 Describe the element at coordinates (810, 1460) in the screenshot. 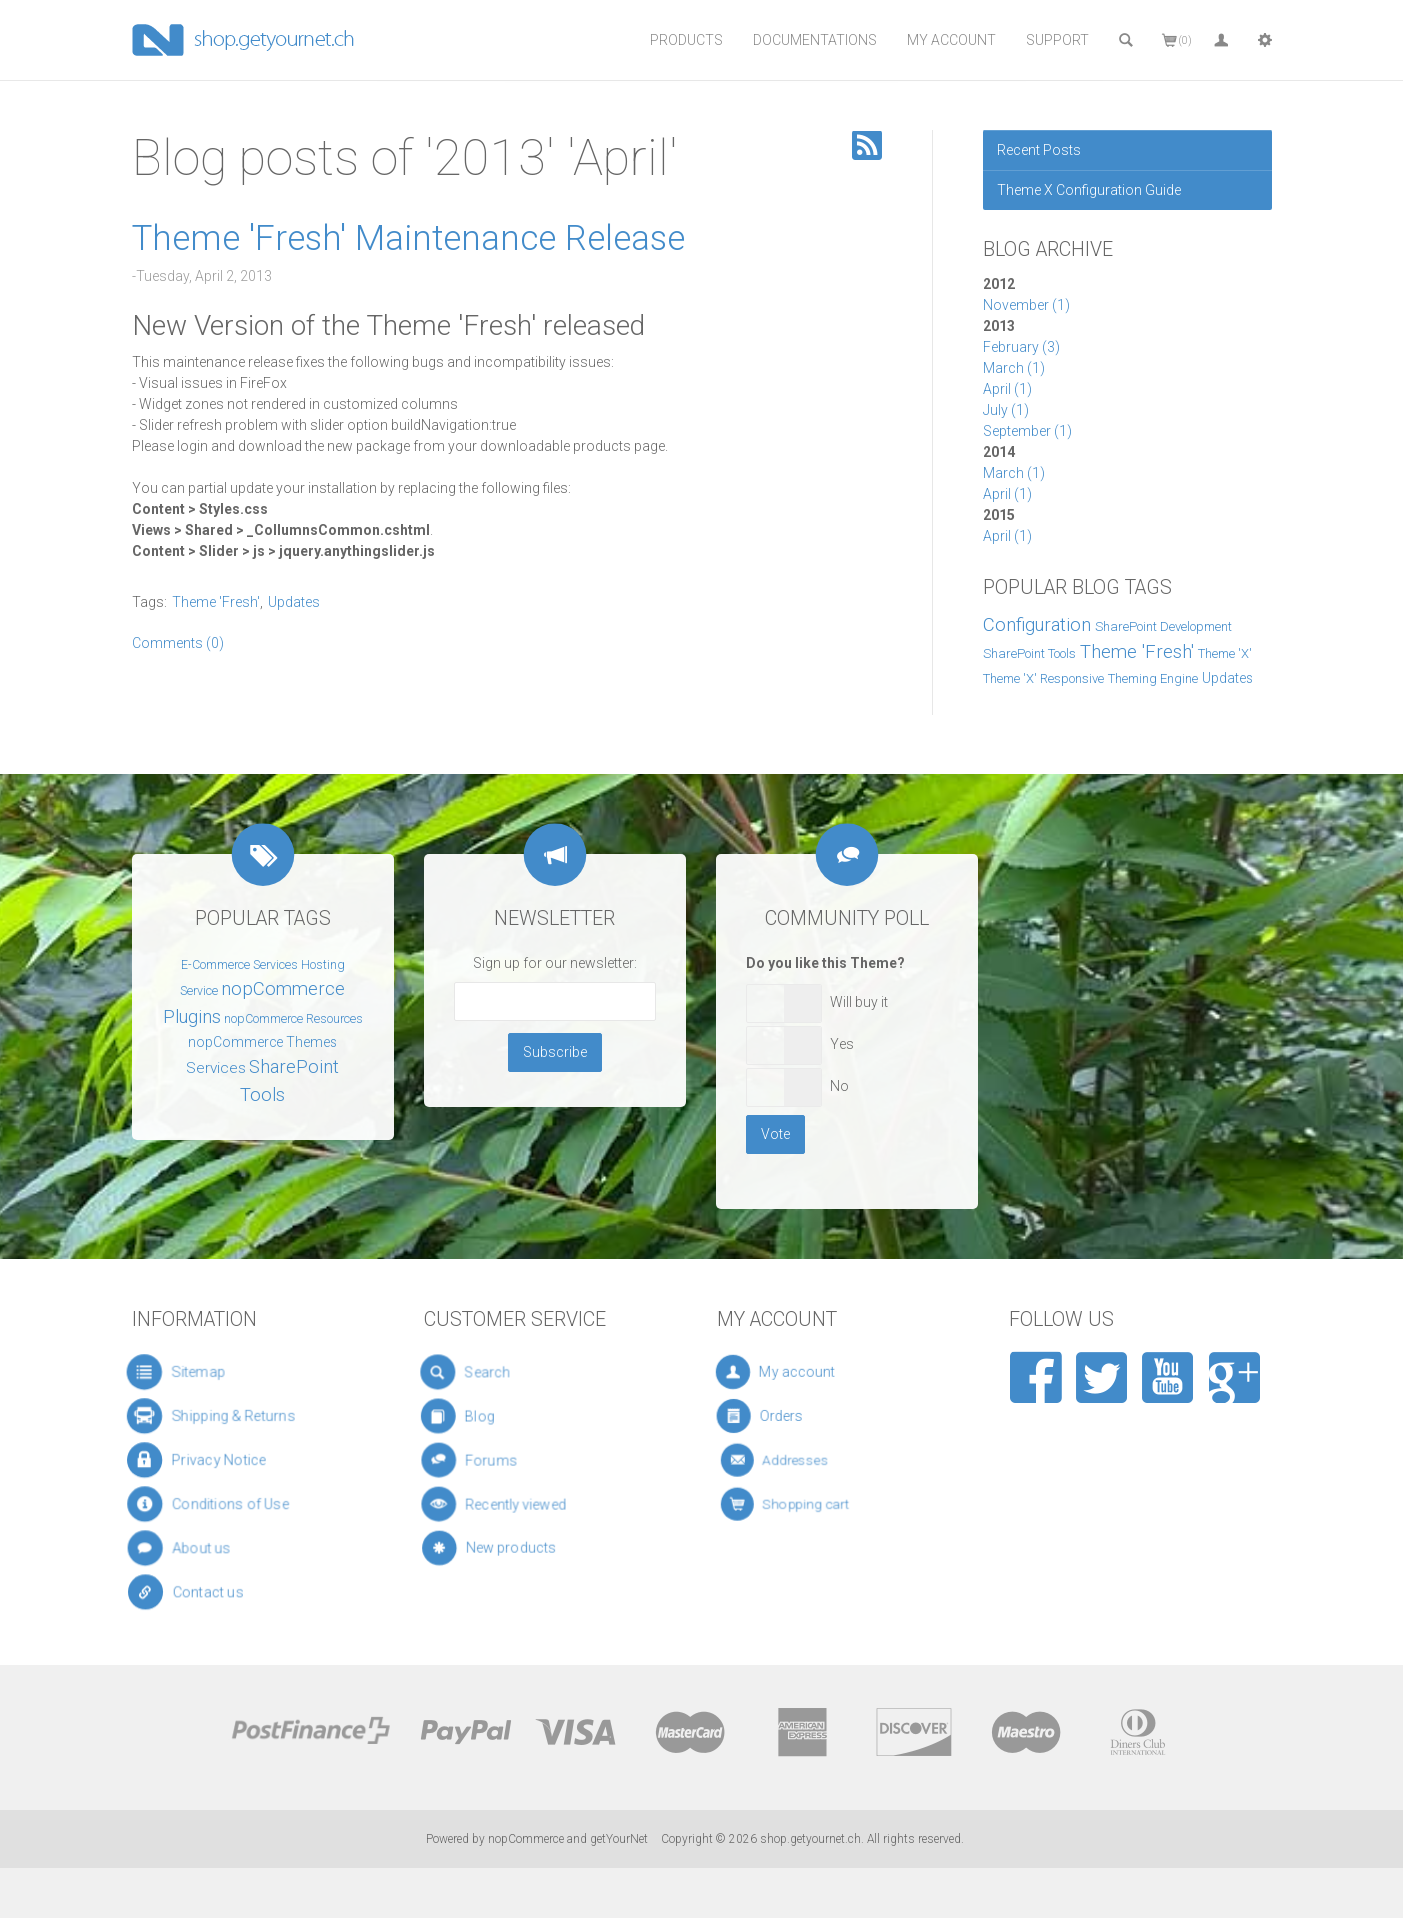

I see `Addresses` at that location.